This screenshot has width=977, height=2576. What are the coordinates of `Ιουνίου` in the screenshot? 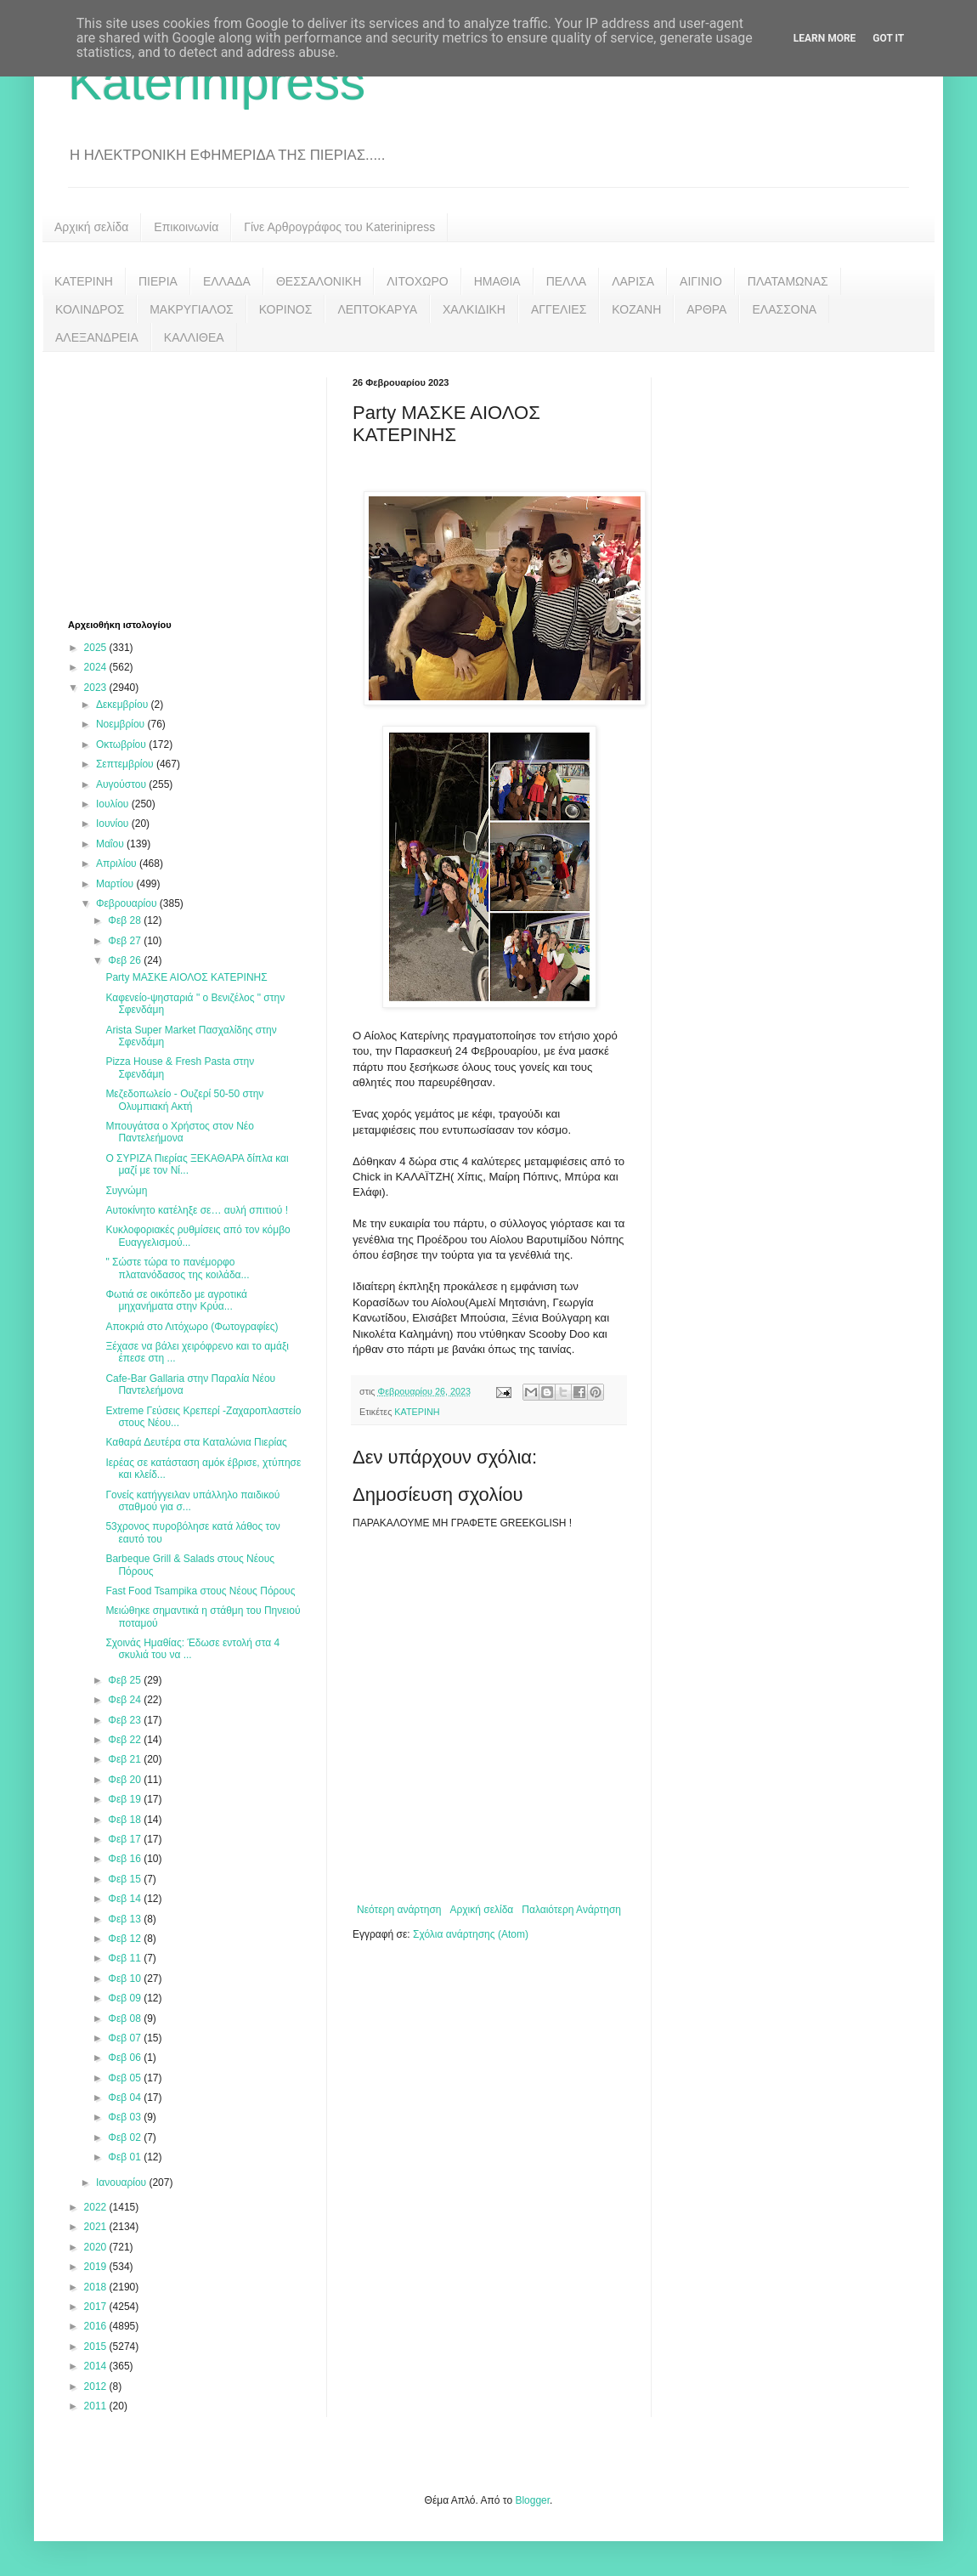 It's located at (114, 823).